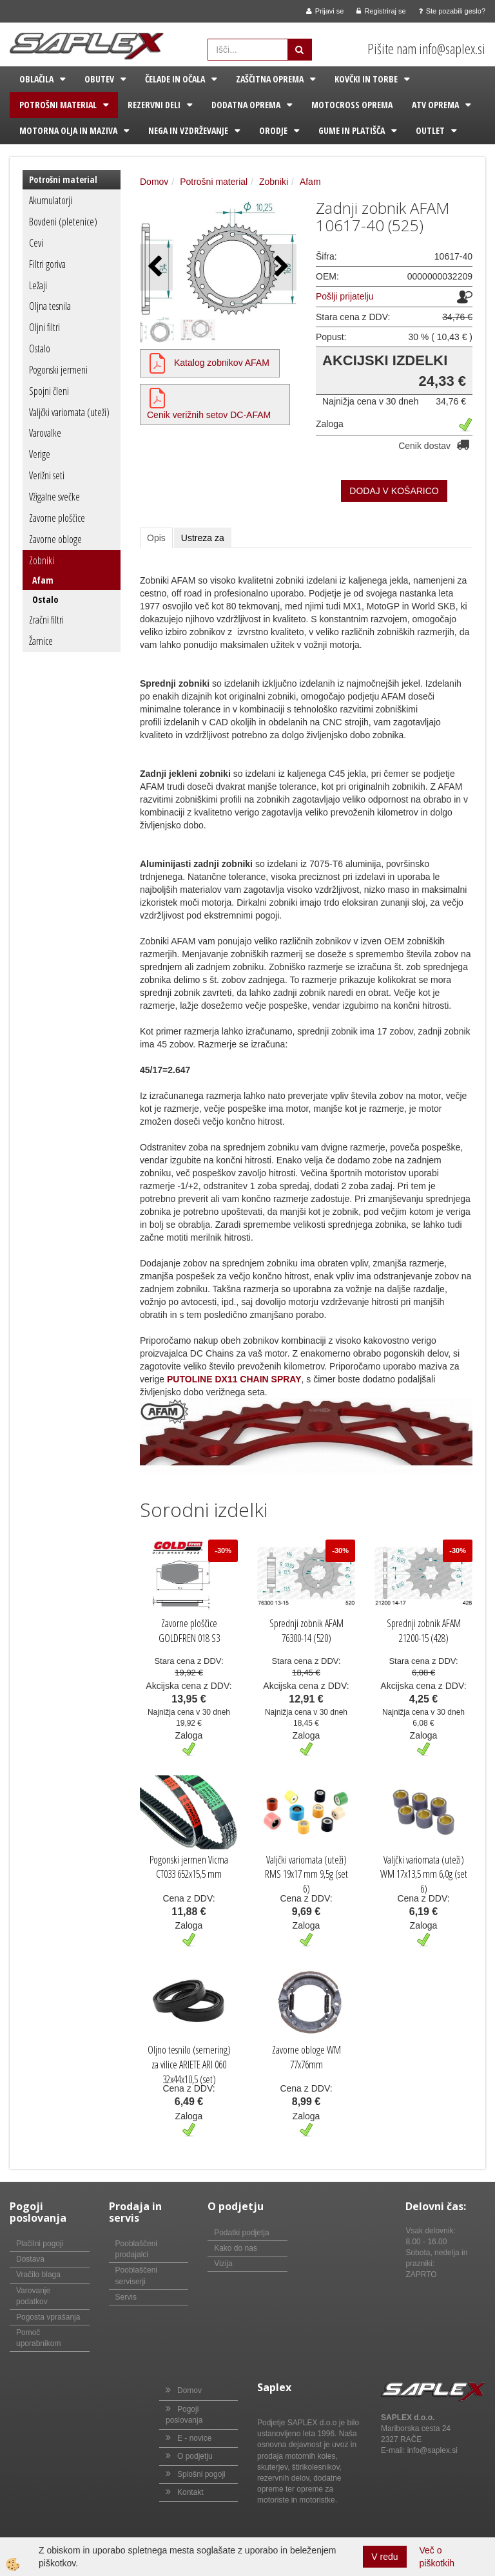 The width and height of the screenshot is (495, 2576). I want to click on Rezervni deli, so click(154, 105).